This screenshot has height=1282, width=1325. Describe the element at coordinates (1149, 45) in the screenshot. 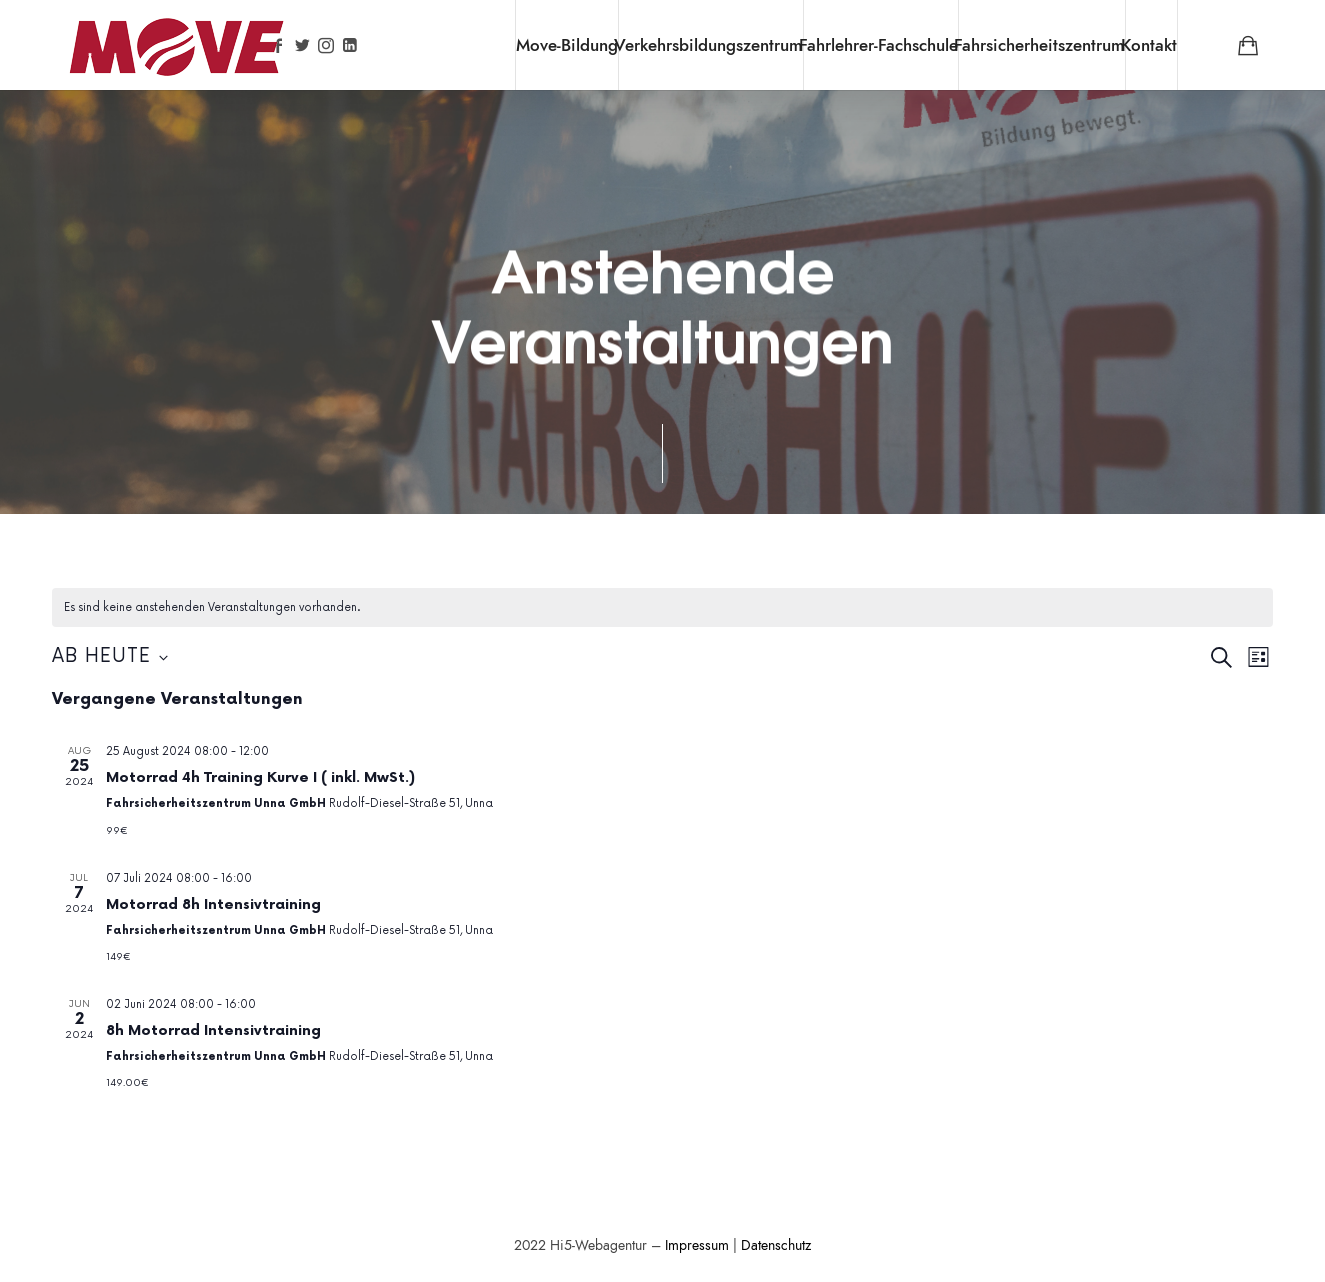

I see `Kontakt` at that location.